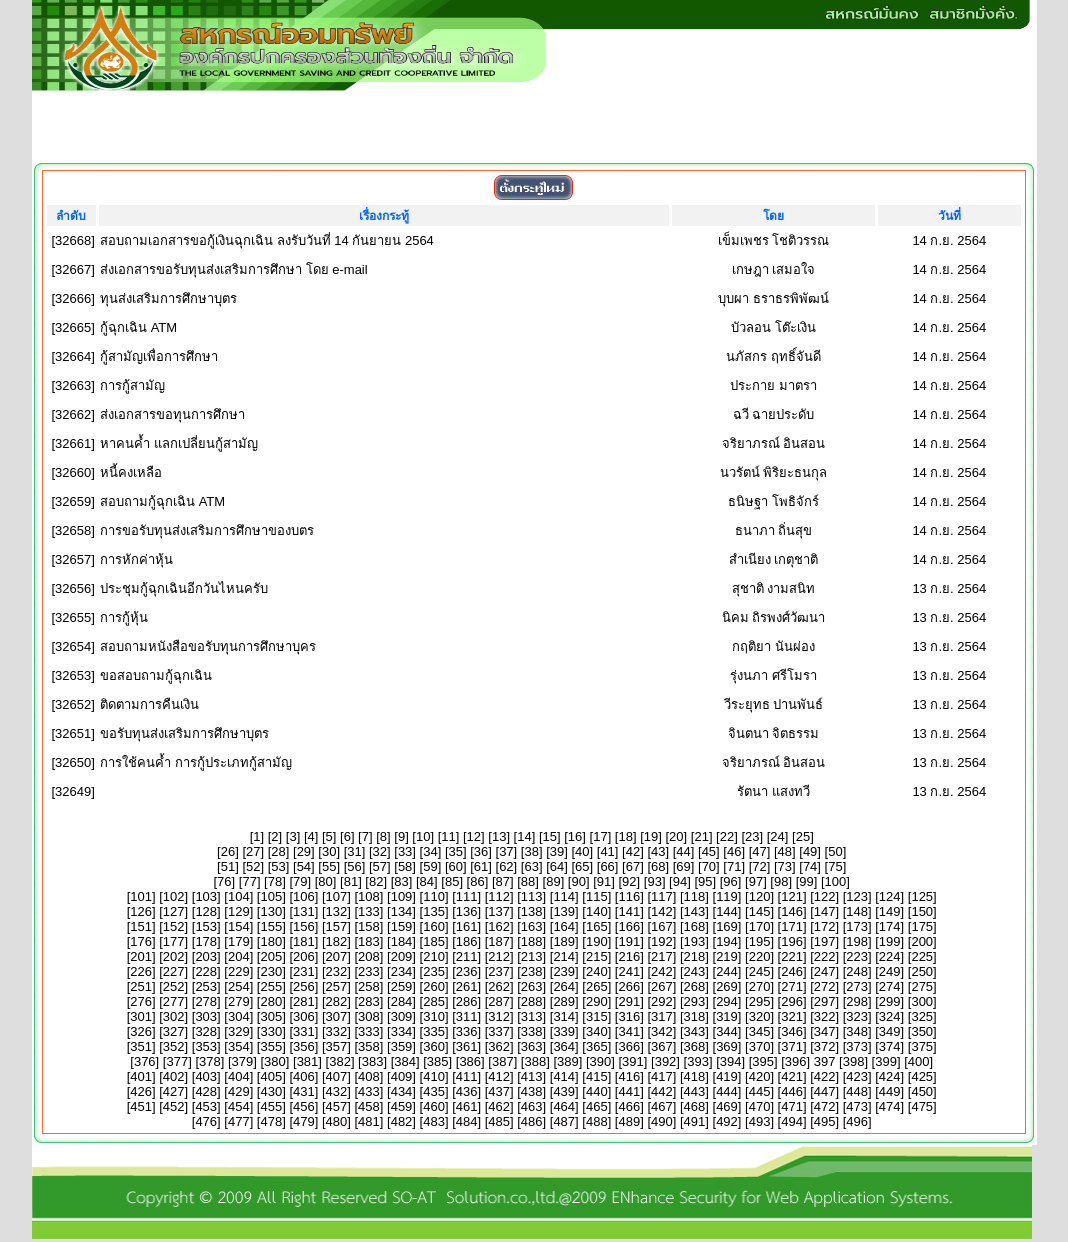 The image size is (1068, 1242). Describe the element at coordinates (564, 971) in the screenshot. I see `239` at that location.